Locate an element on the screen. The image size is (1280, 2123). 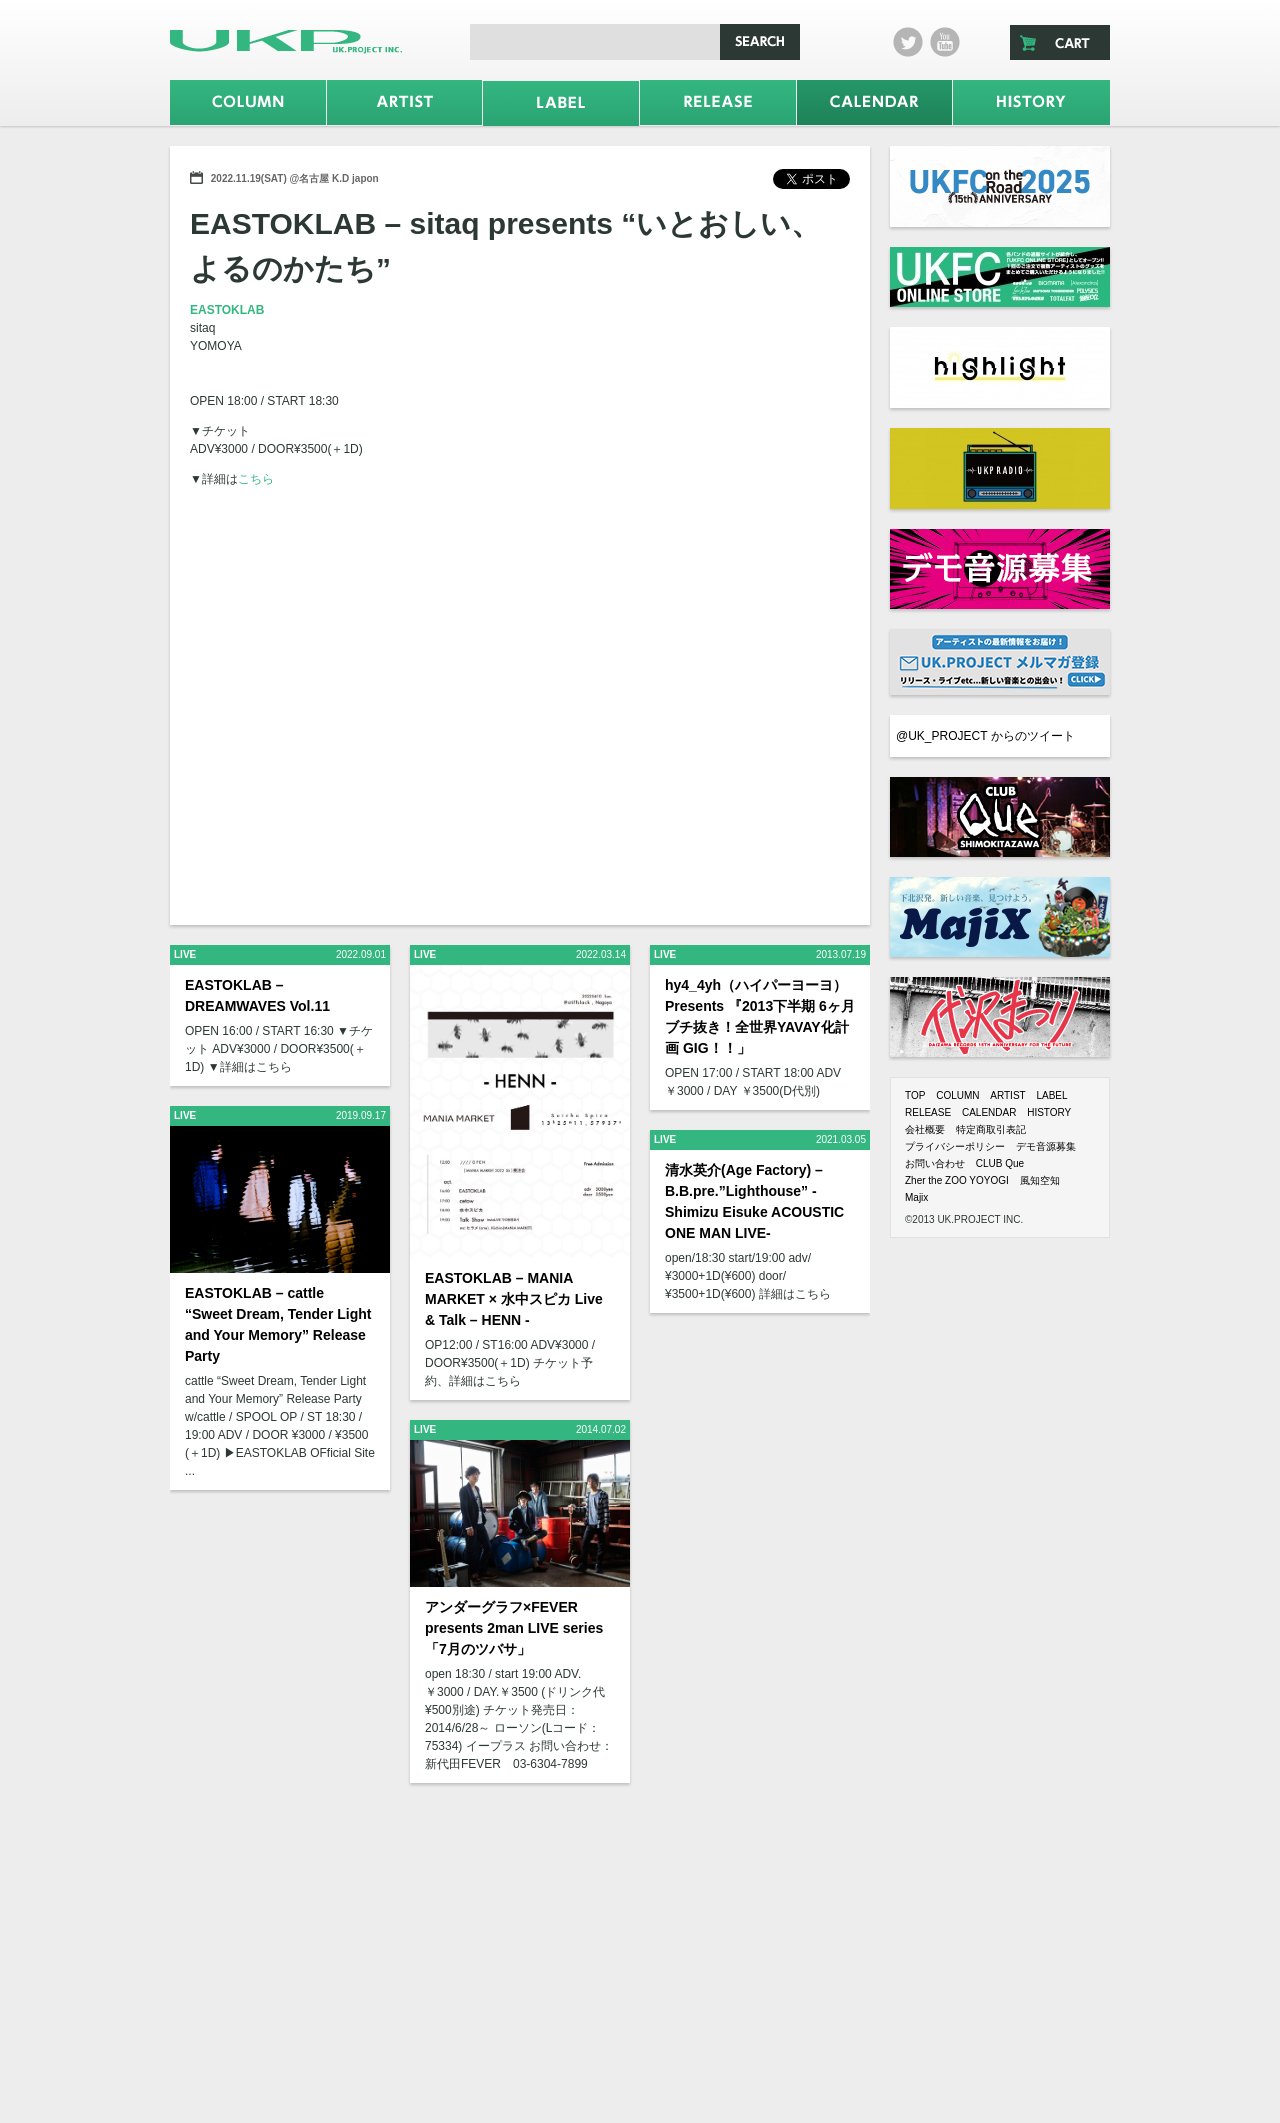
風知空知 is located at coordinates (1040, 1180).